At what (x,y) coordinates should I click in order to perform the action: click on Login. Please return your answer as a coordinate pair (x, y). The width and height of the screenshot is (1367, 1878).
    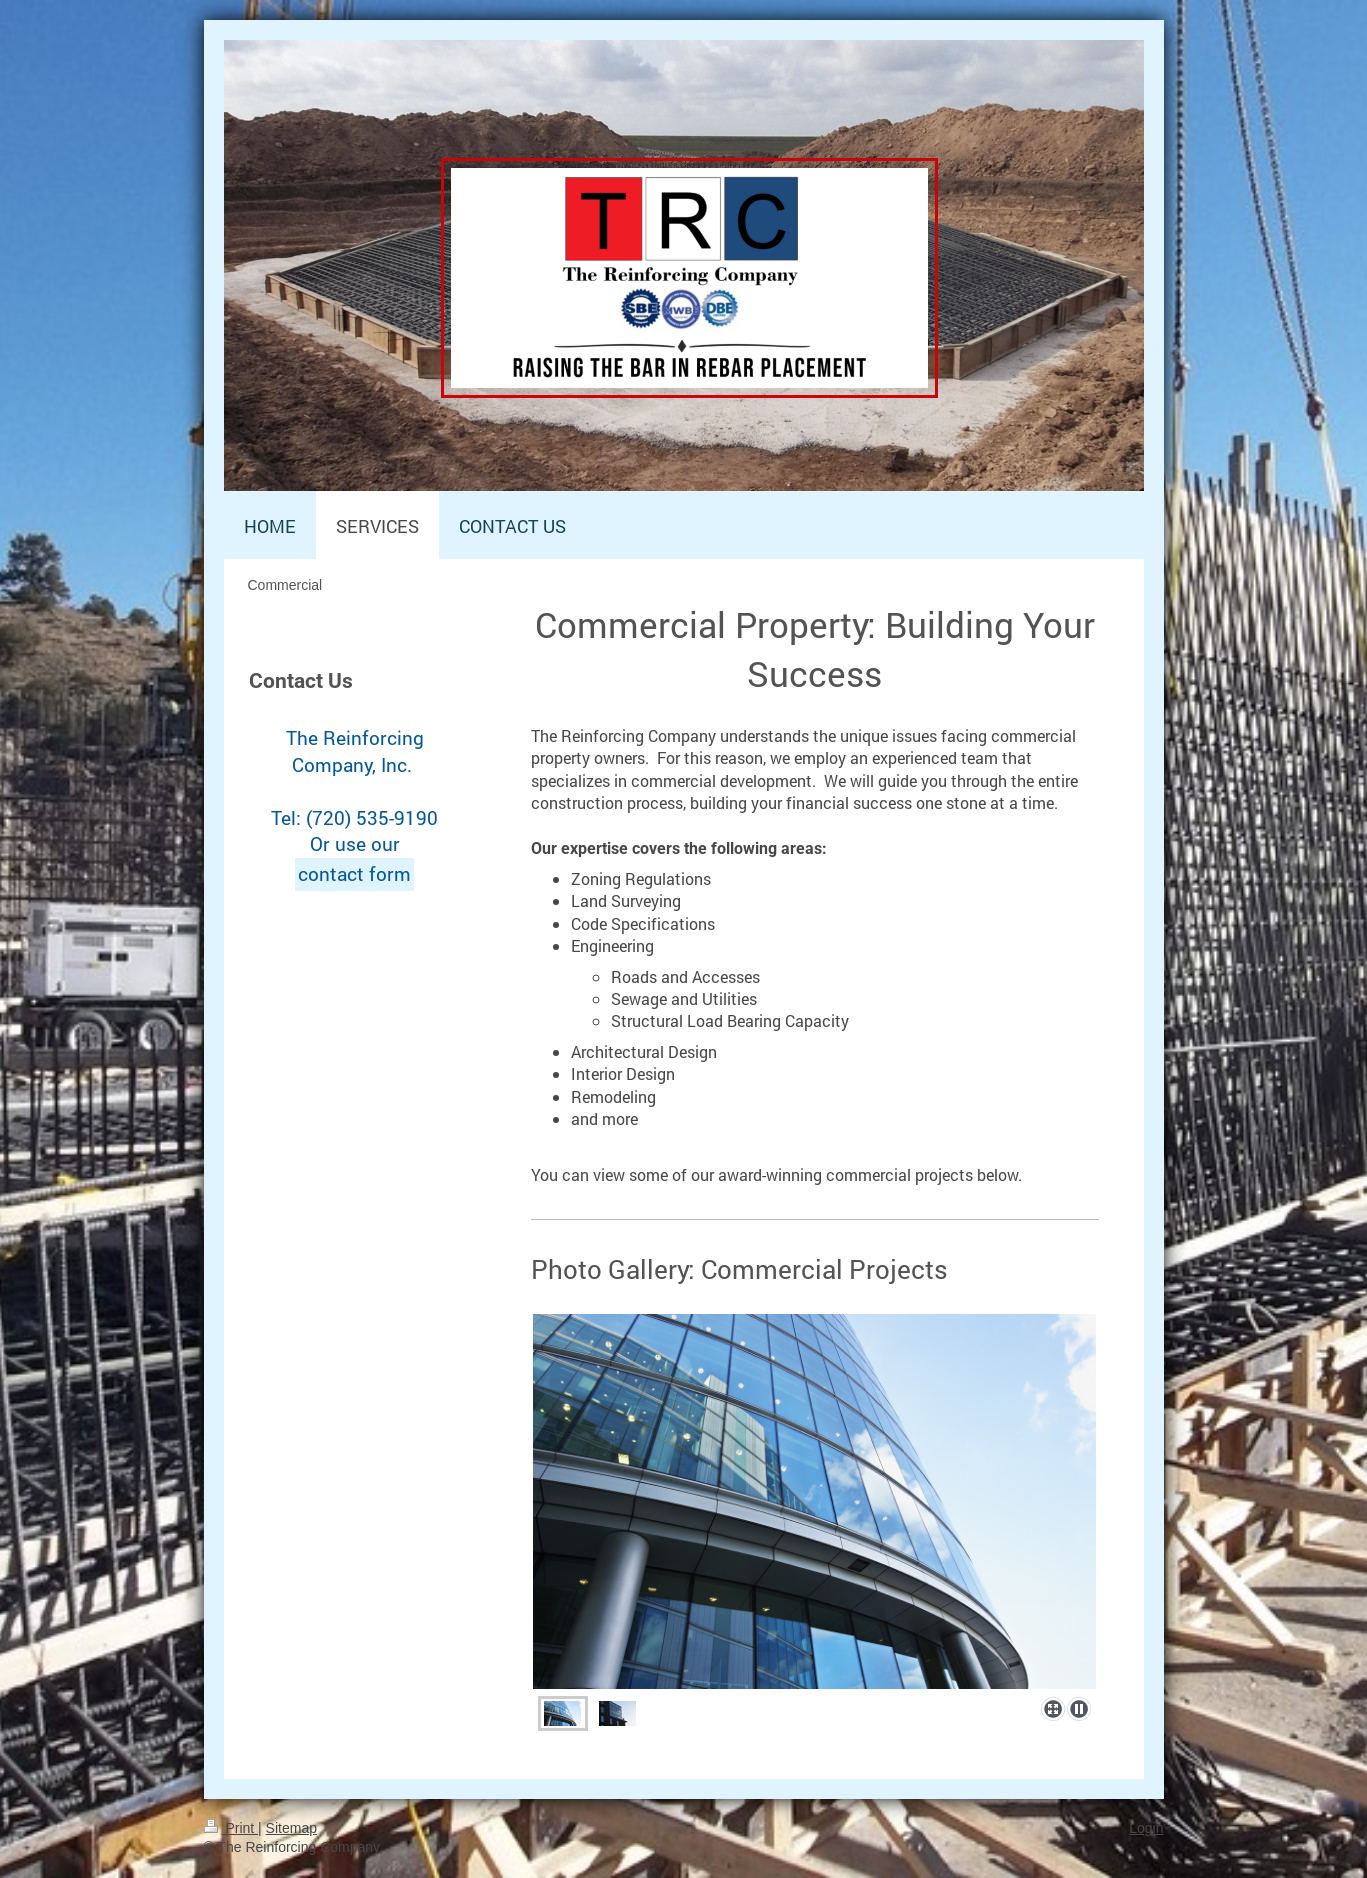
    Looking at the image, I should click on (1146, 1828).